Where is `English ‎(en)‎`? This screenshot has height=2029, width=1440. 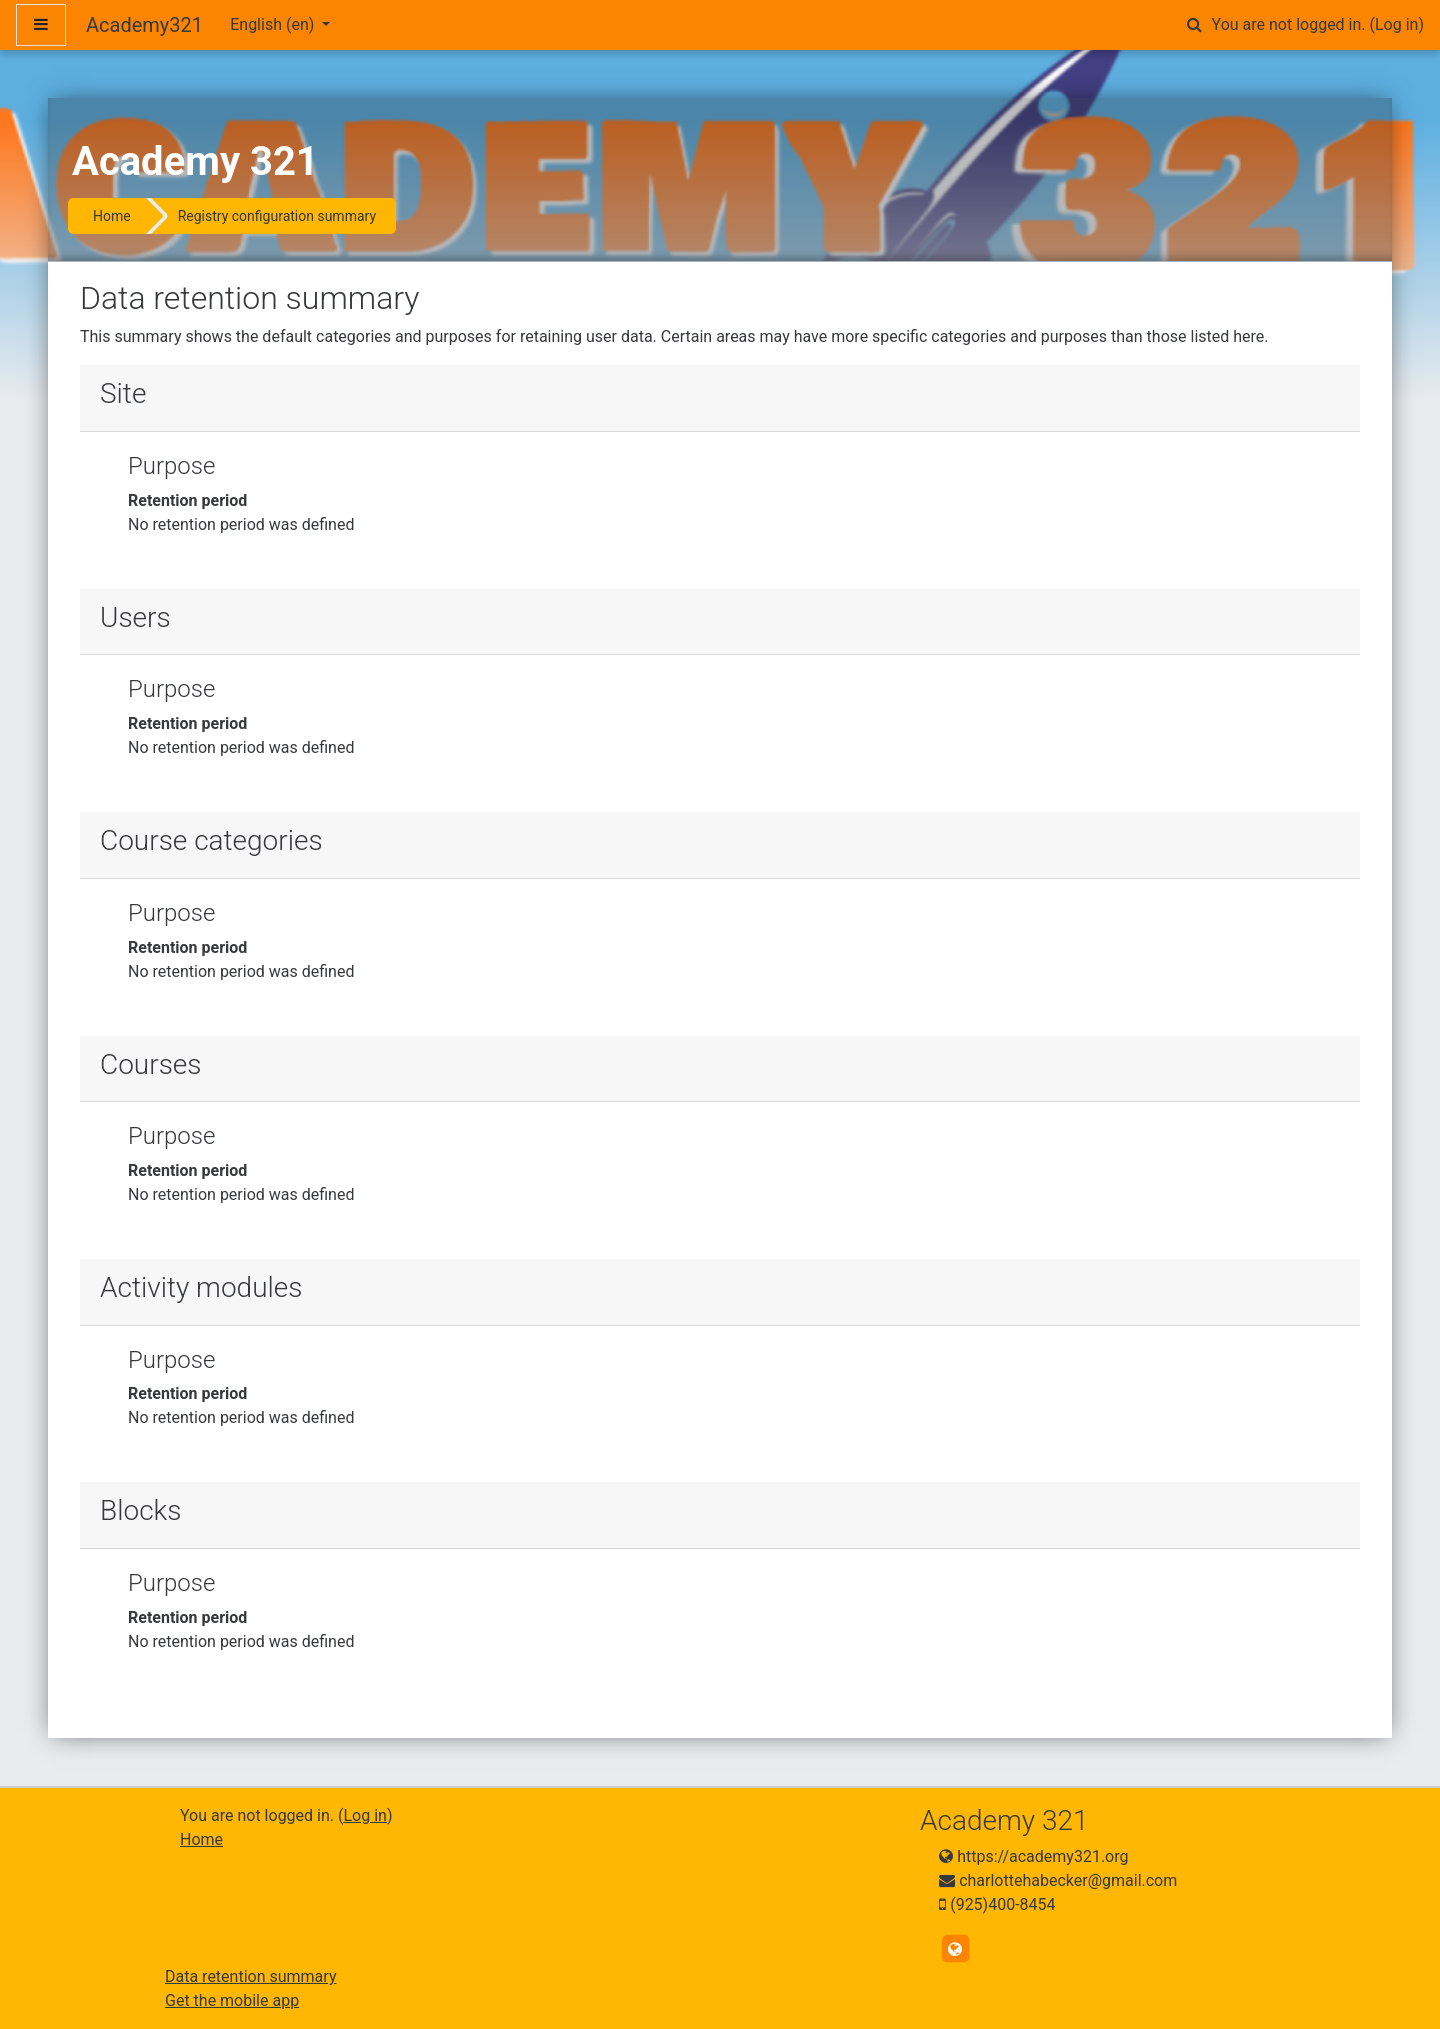 English ‎(en)‎ is located at coordinates (274, 24).